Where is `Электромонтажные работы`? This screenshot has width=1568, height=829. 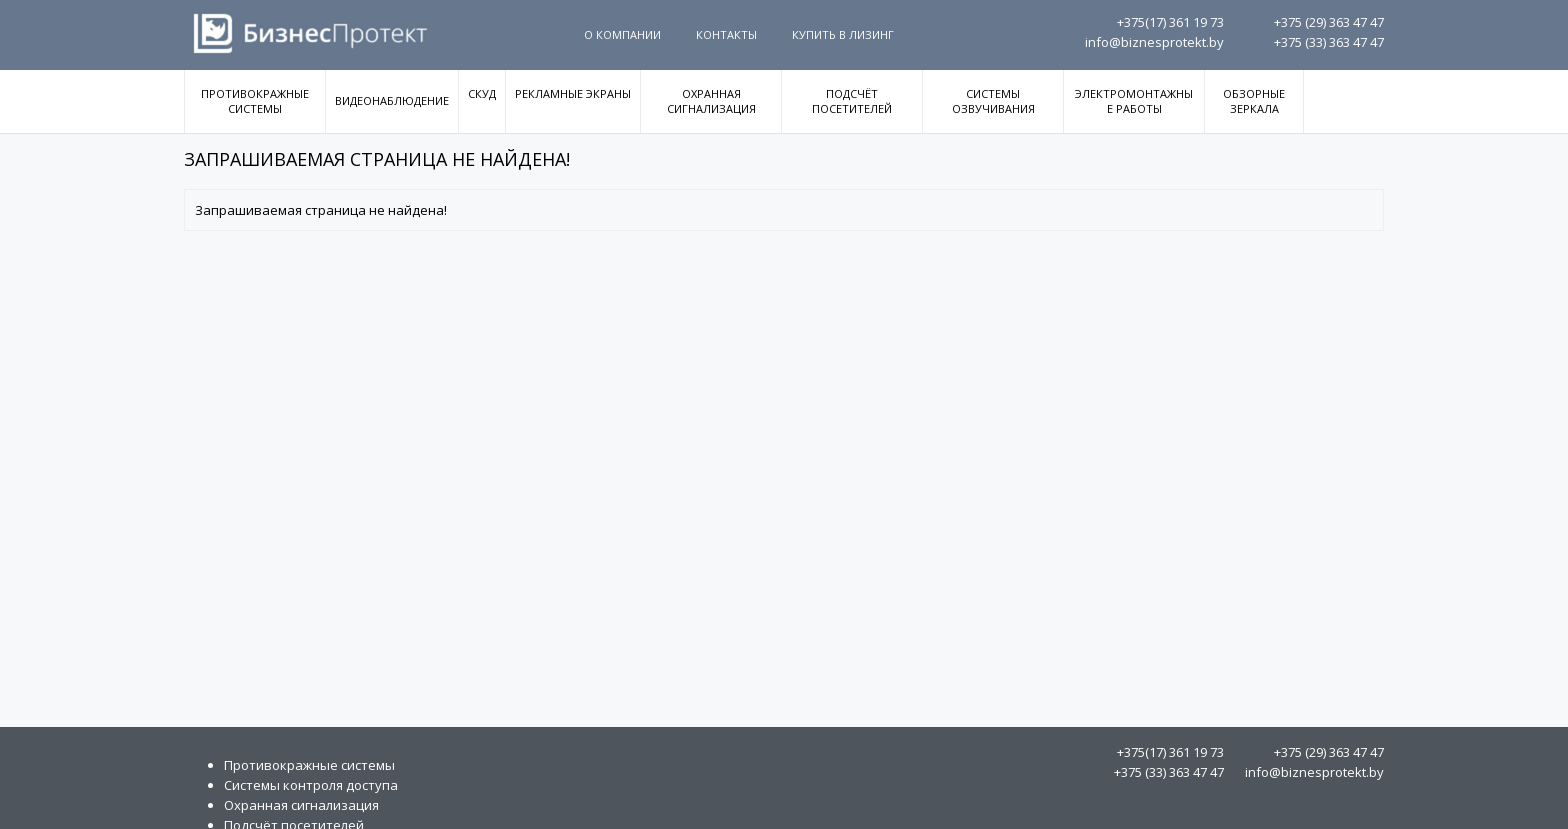
Электромонтажные работы is located at coordinates (1134, 101).